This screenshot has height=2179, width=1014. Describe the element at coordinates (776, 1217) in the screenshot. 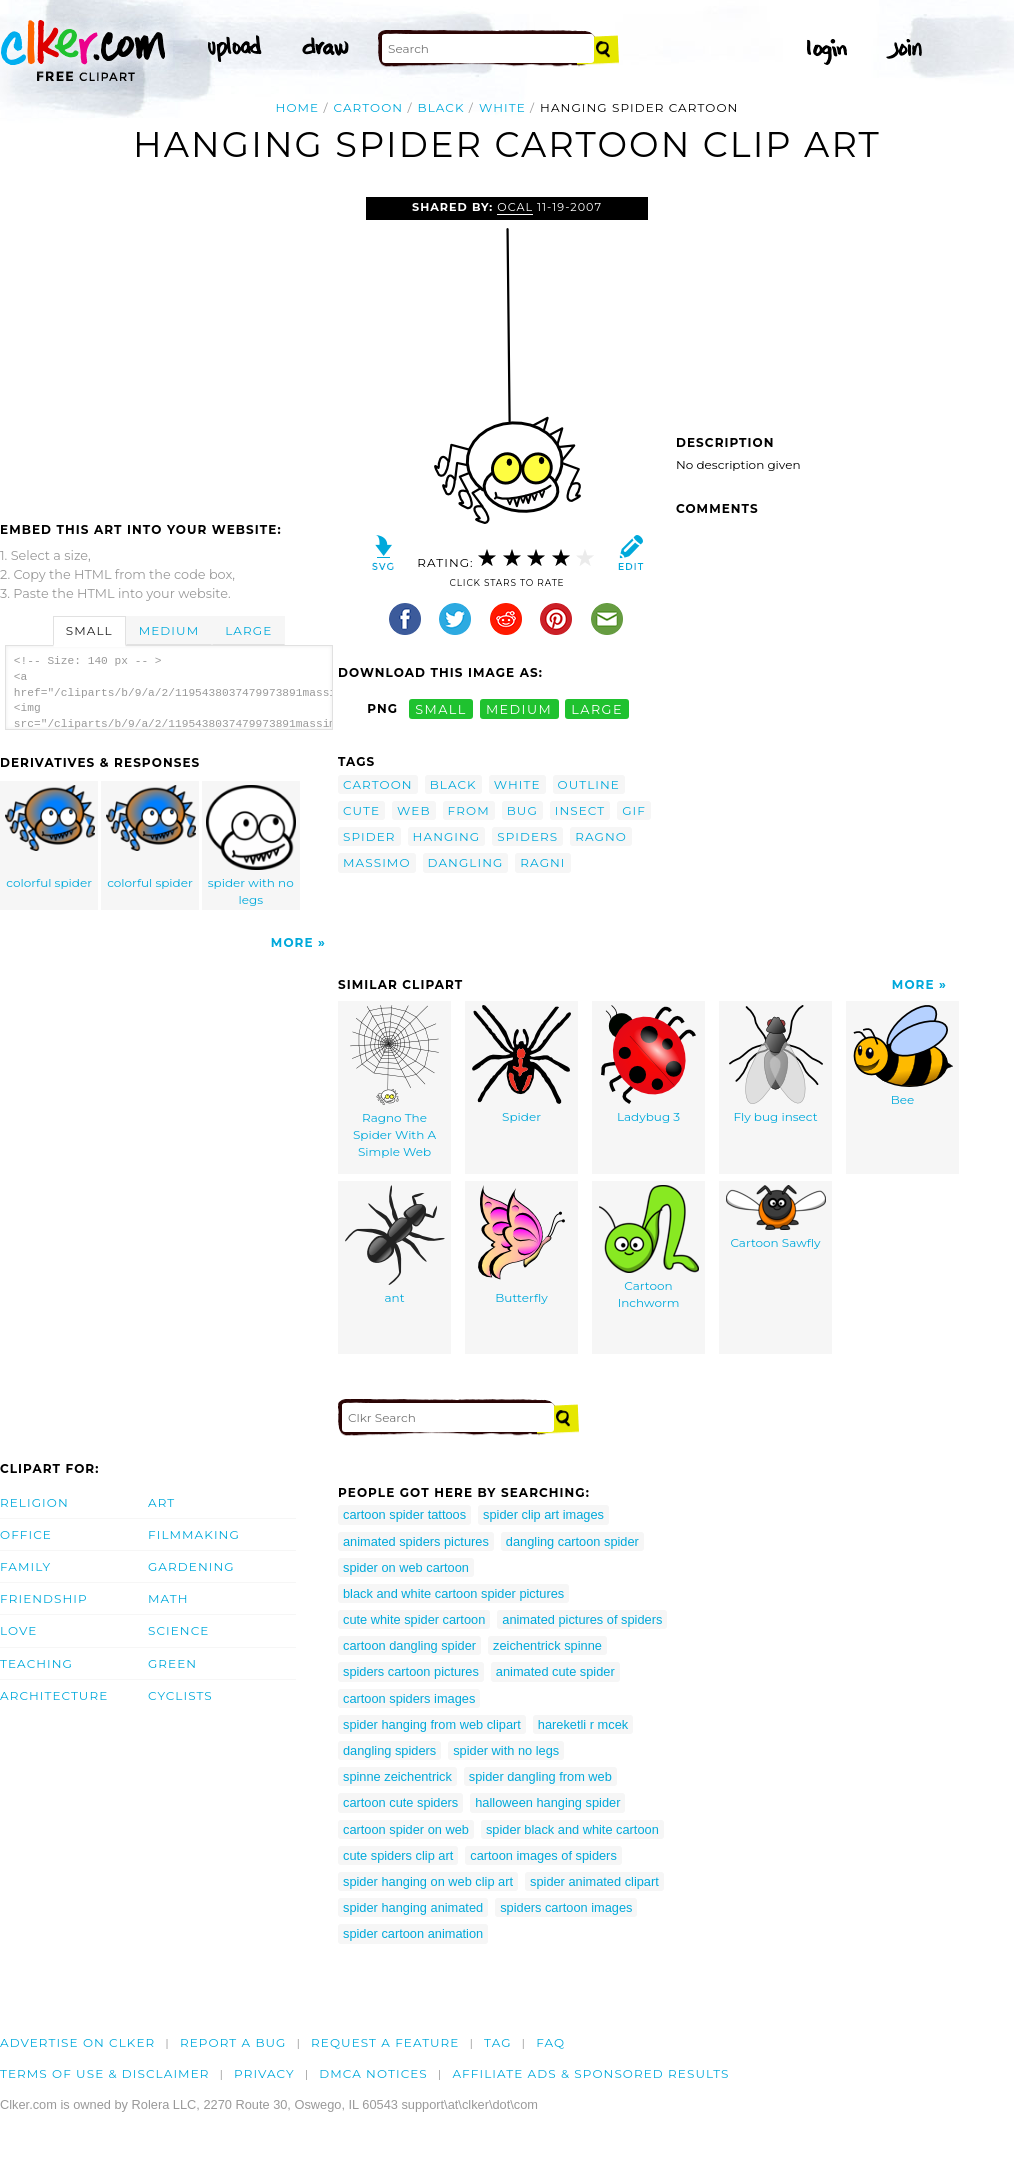

I see `Cartoon Sawfly` at that location.